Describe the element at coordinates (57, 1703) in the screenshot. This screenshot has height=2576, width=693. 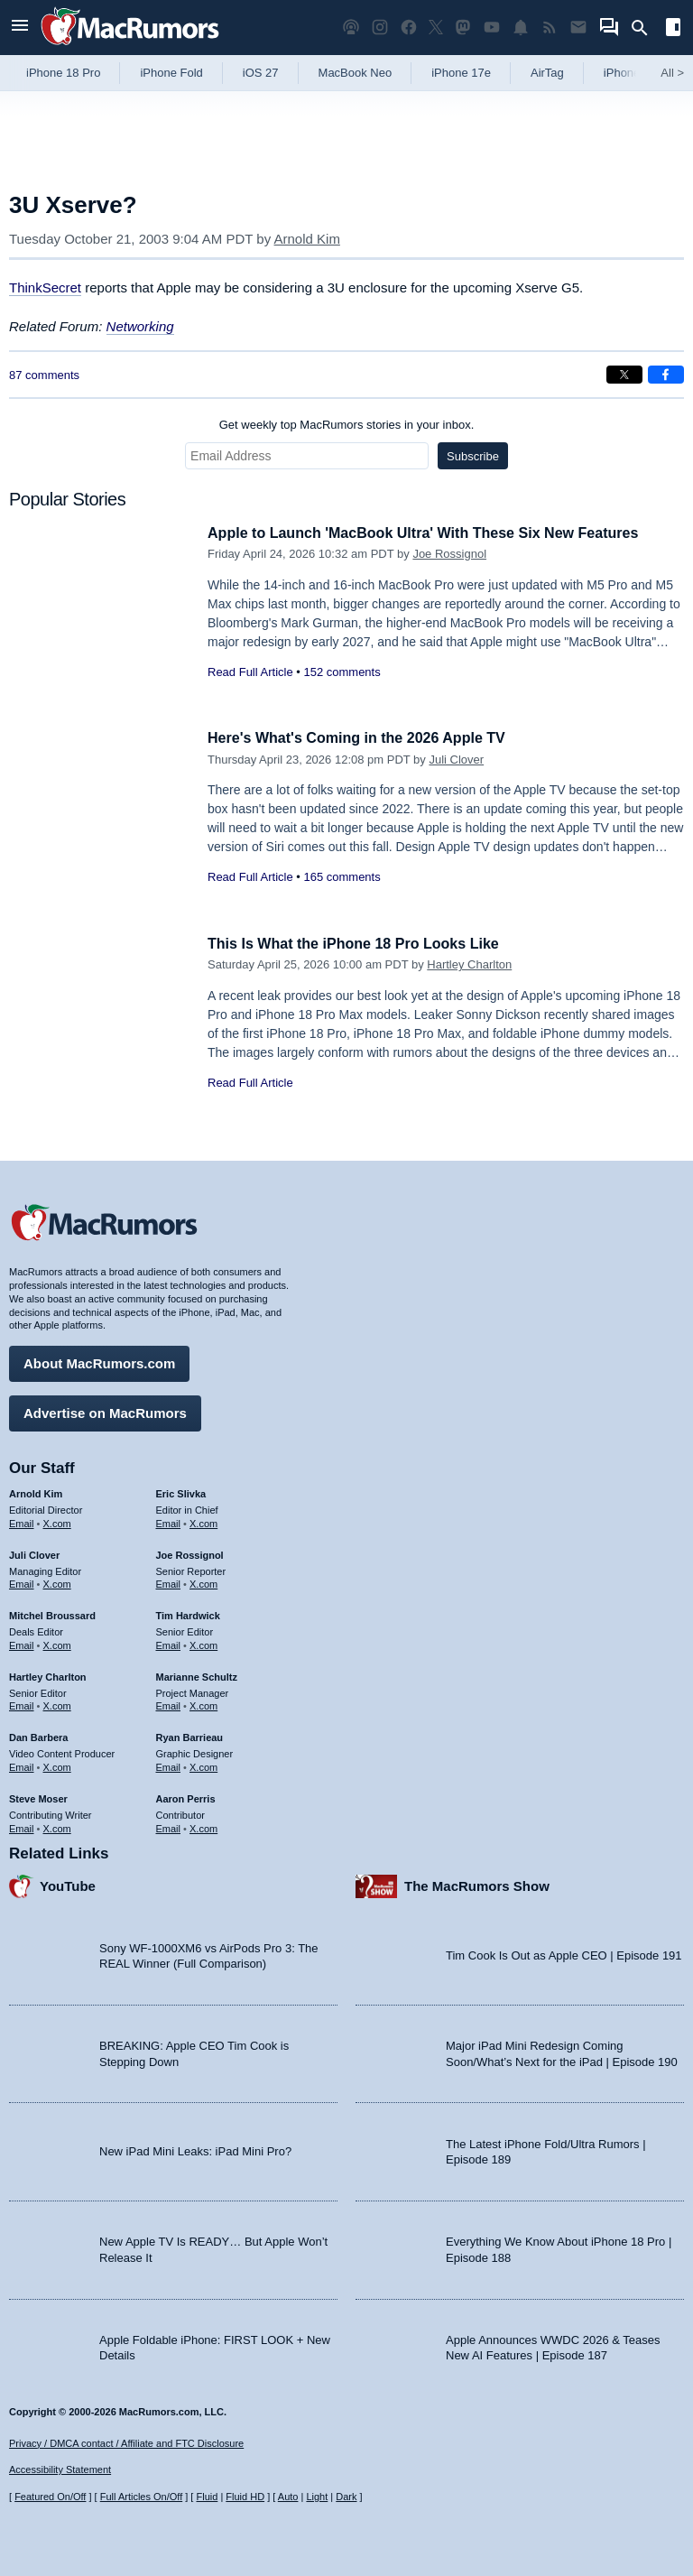
I see `X.com [Follow Hartley Charlton on X.com]` at that location.